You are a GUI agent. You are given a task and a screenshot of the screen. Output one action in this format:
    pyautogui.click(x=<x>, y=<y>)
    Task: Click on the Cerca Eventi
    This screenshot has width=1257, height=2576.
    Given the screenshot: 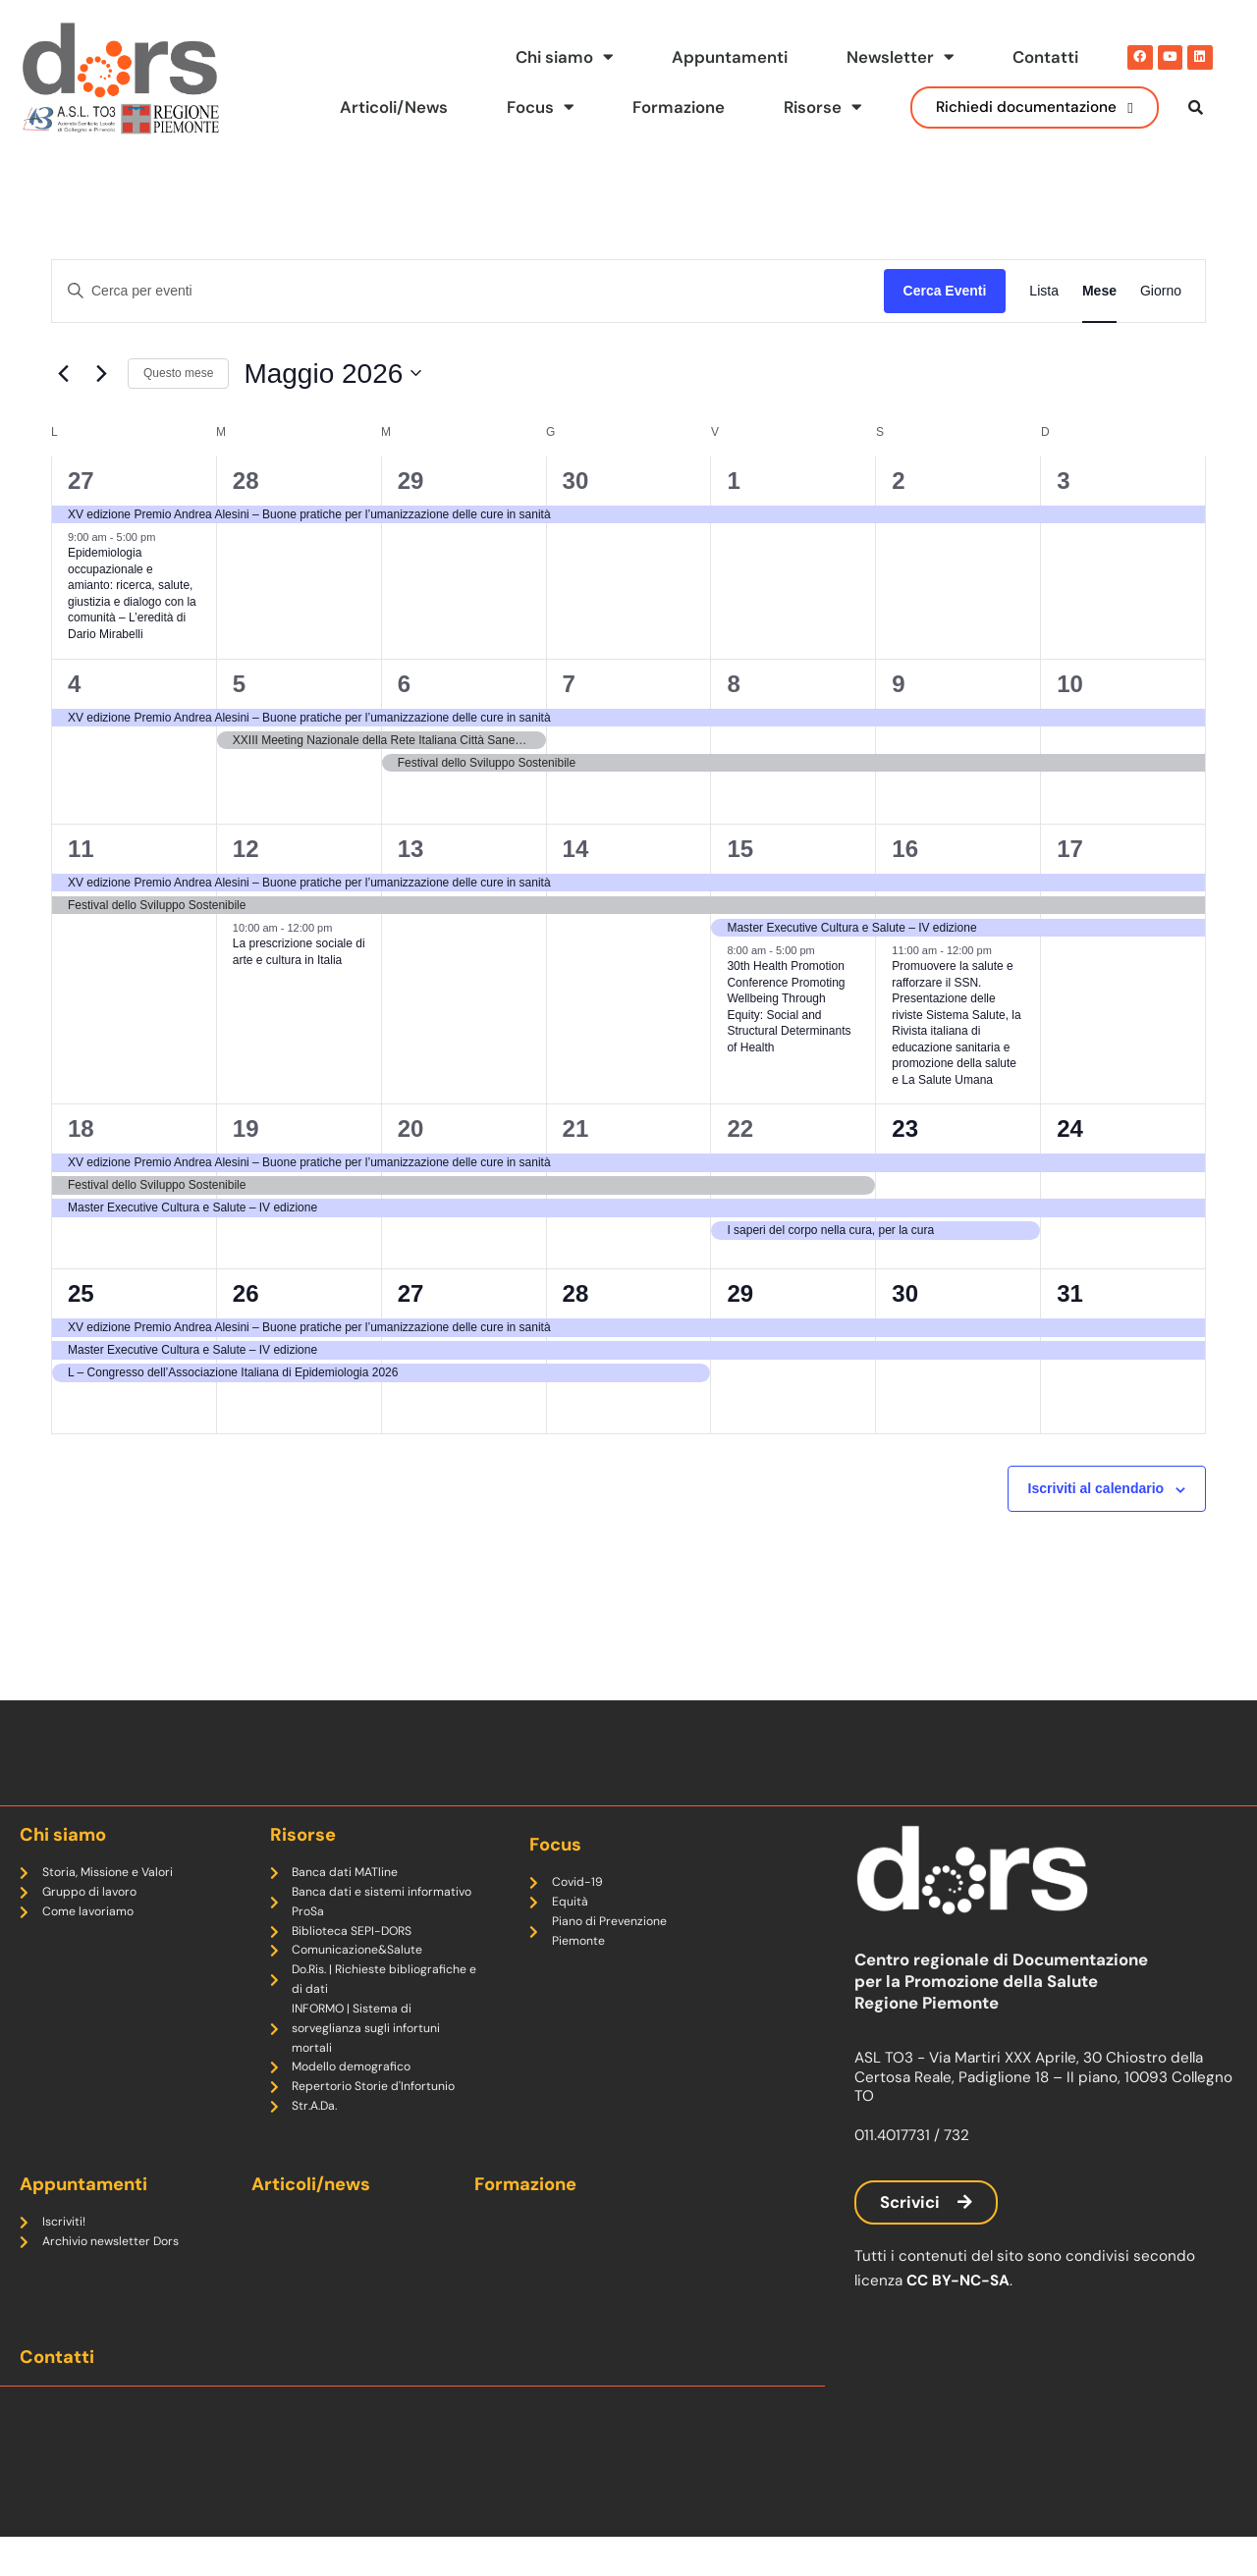 What is the action you would take?
    pyautogui.click(x=945, y=290)
    